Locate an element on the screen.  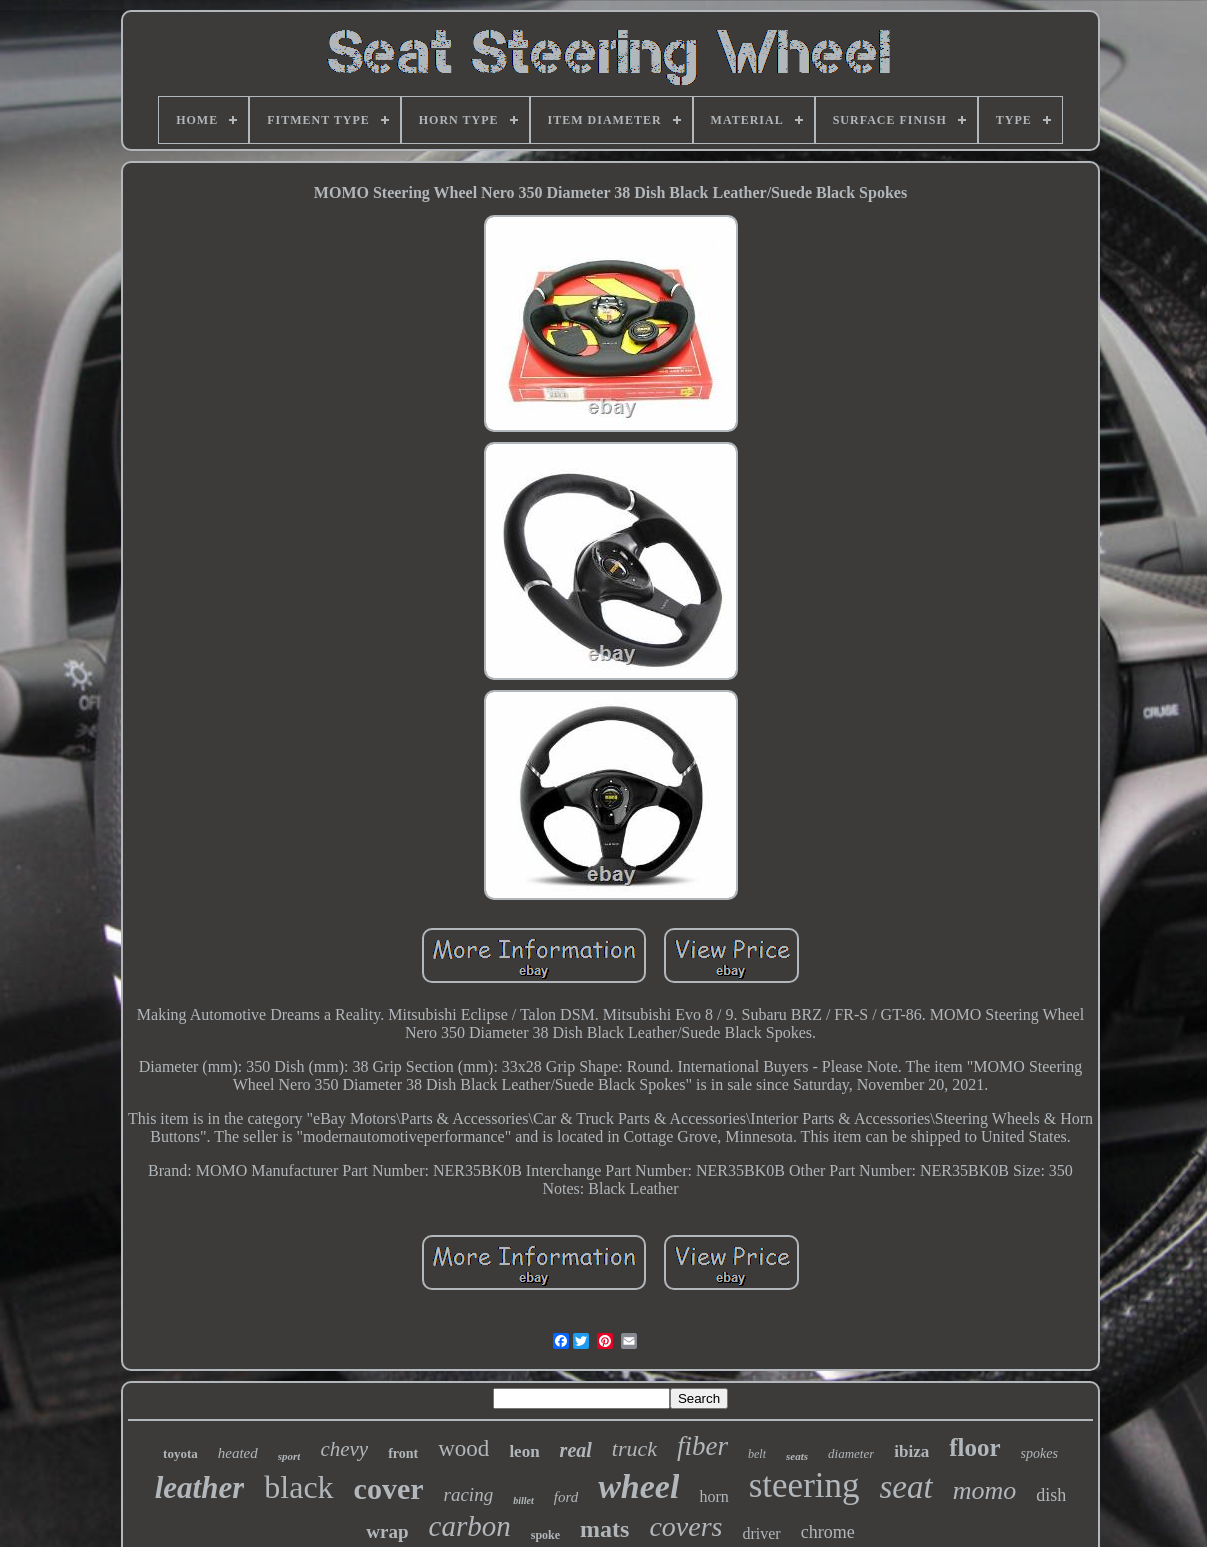
seat is located at coordinates (906, 1487).